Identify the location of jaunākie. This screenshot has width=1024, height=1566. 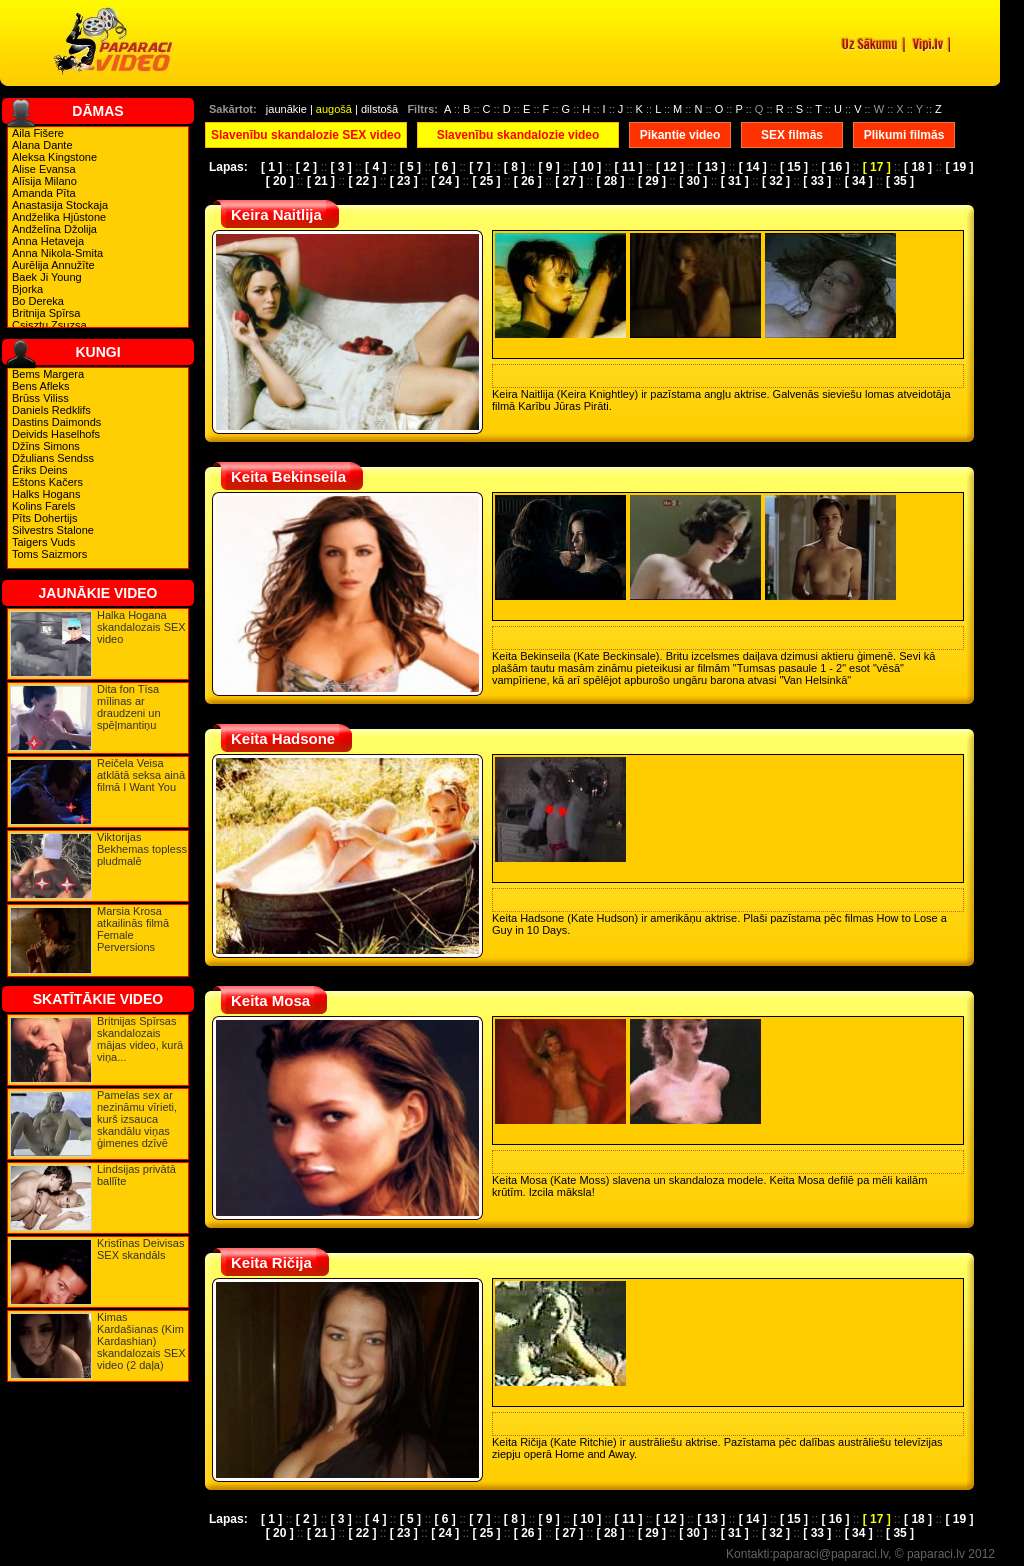
(286, 109).